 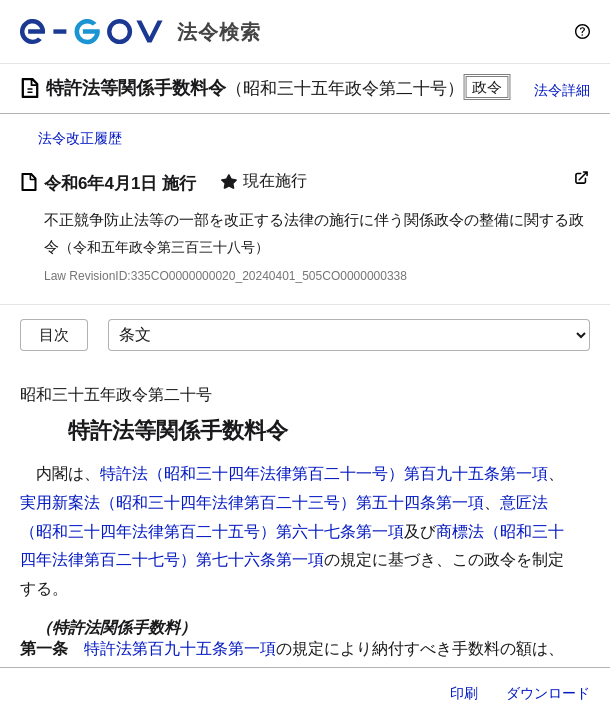 I want to click on 法令改正履歴, so click(x=80, y=138).